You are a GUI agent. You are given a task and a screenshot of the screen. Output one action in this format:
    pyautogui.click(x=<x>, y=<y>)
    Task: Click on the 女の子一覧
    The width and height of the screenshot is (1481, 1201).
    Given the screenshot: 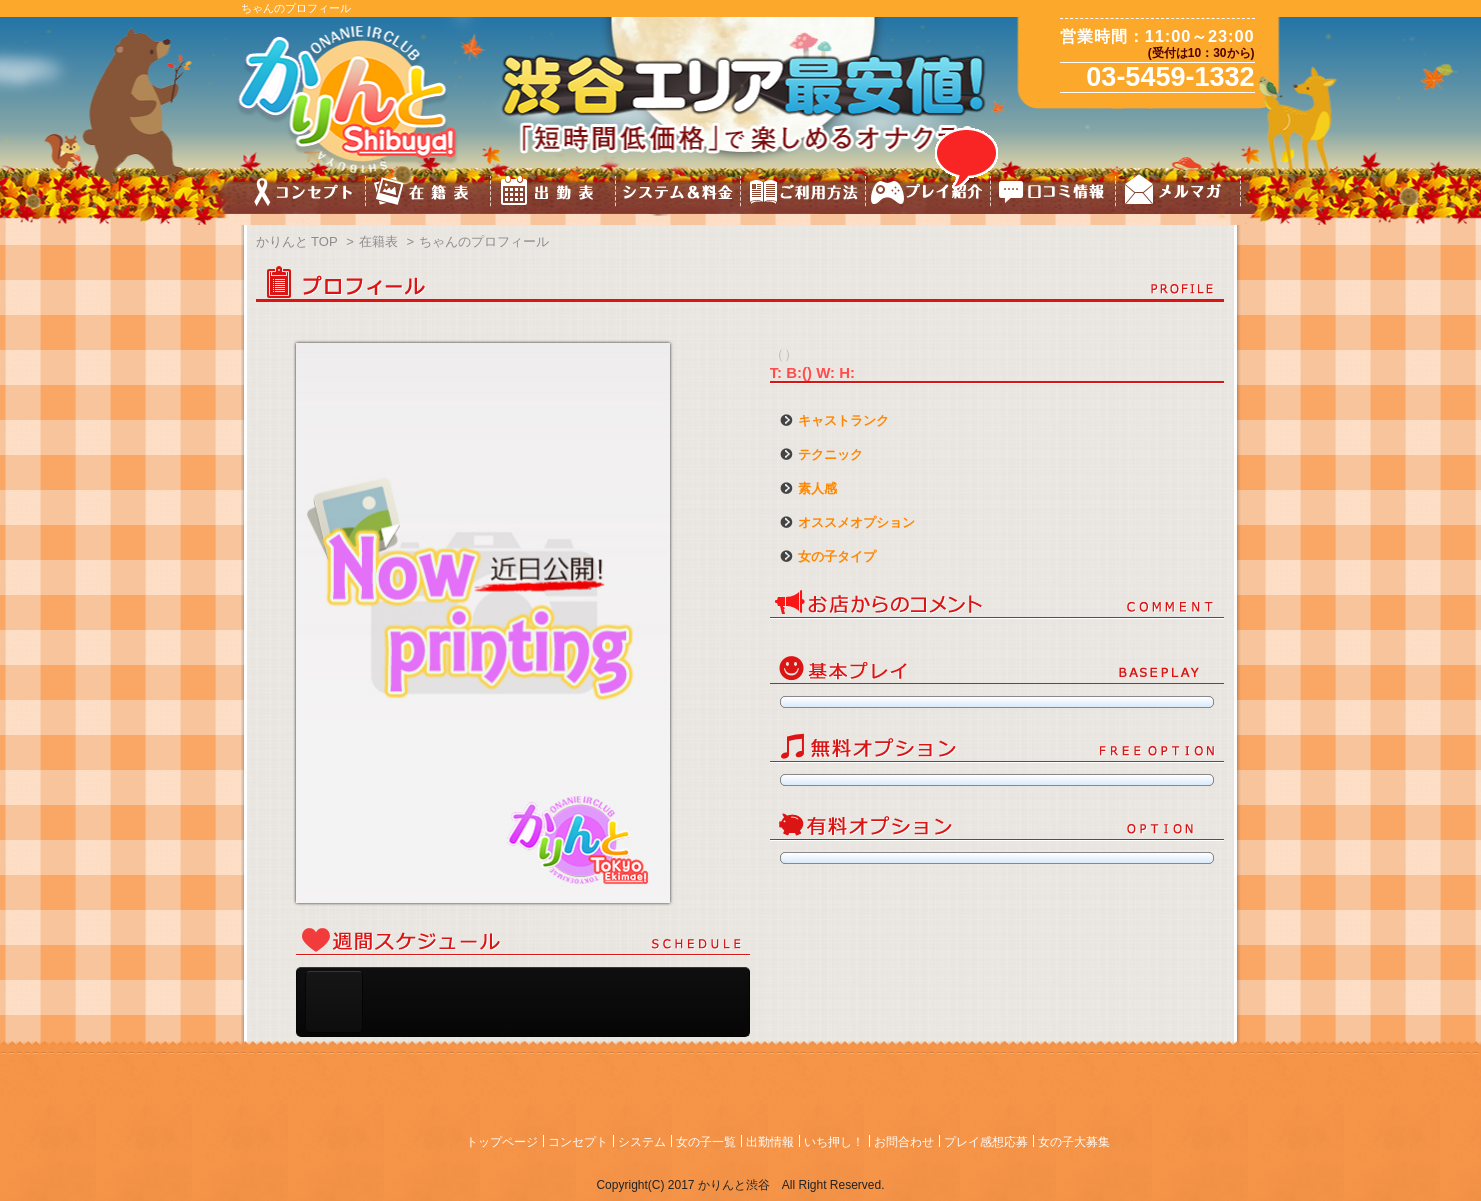 What is the action you would take?
    pyautogui.click(x=706, y=1142)
    